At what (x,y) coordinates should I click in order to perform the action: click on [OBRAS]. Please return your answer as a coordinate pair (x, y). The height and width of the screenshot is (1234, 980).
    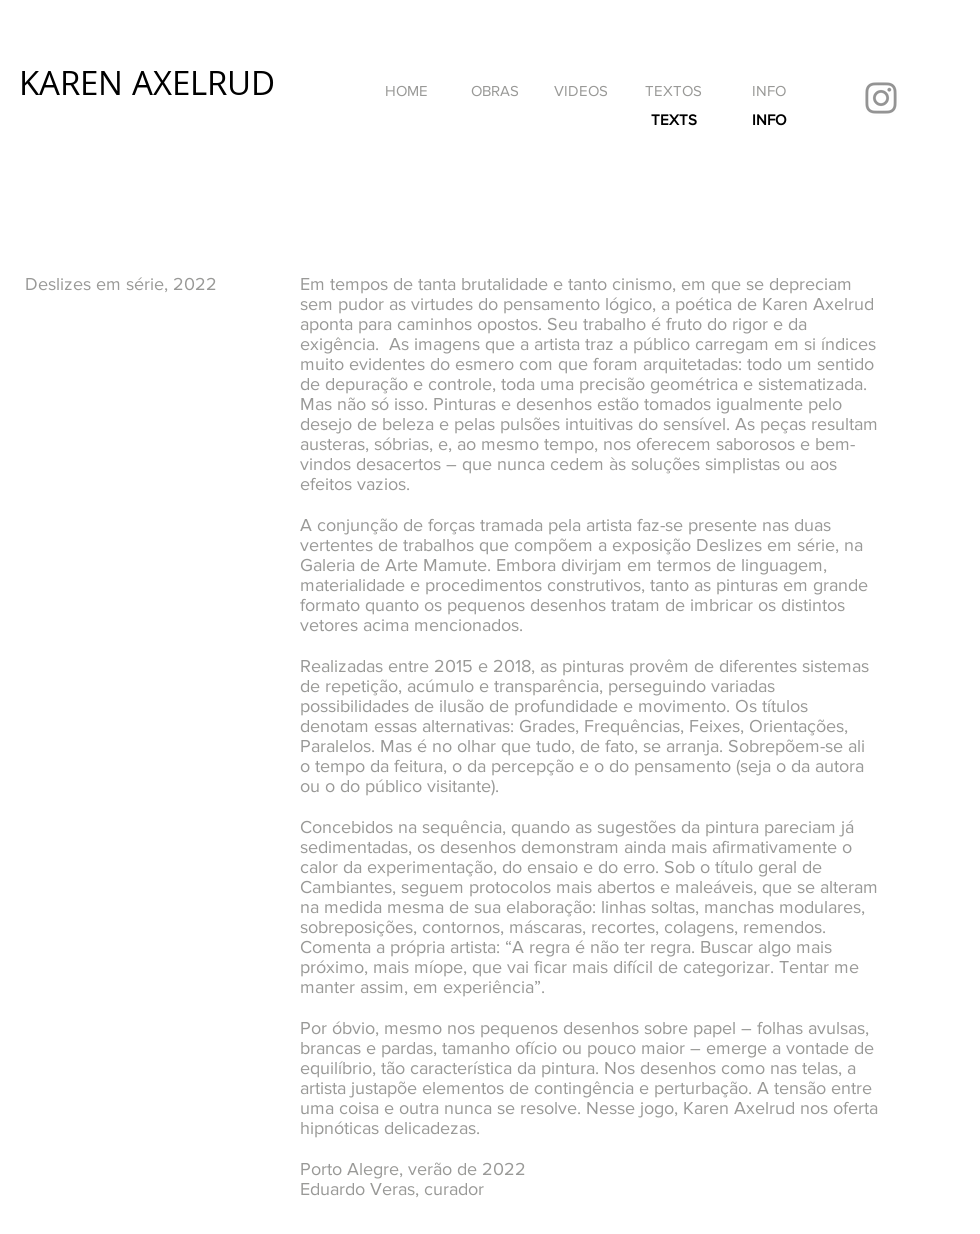
    Looking at the image, I should click on (494, 90).